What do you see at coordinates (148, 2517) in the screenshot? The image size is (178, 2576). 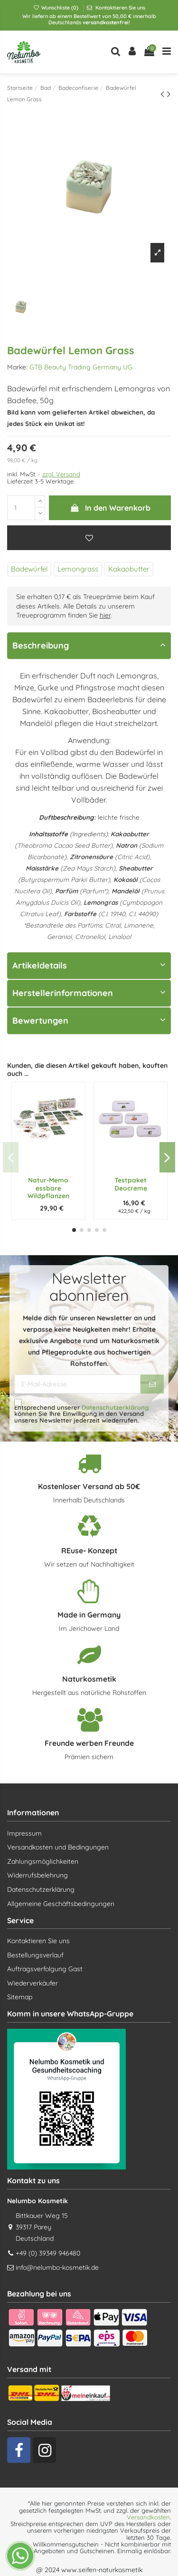 I see `Versandkosten` at bounding box center [148, 2517].